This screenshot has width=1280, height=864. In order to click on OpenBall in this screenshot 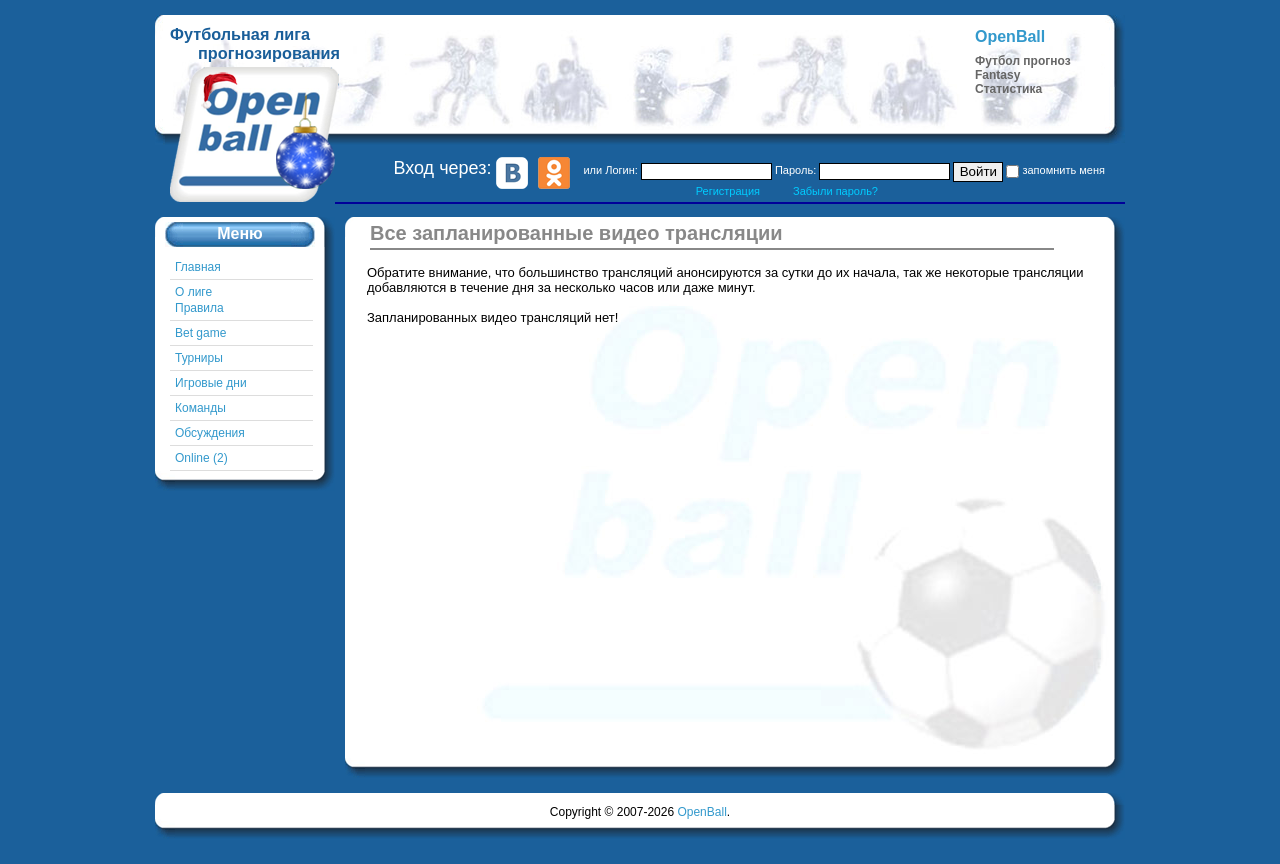, I will do `click(701, 812)`.